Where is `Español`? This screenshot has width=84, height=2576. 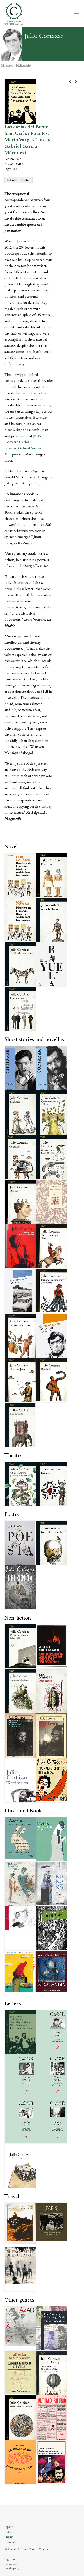 Español is located at coordinates (9, 2527).